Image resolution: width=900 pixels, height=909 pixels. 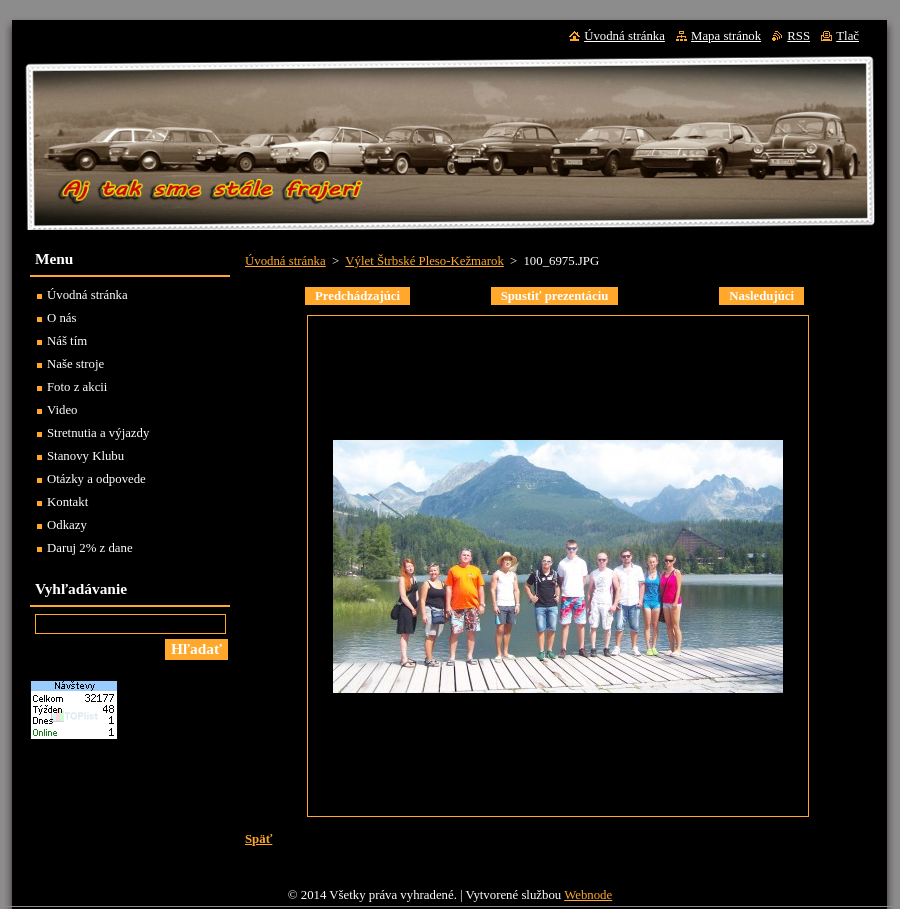 I want to click on Video, so click(x=62, y=410).